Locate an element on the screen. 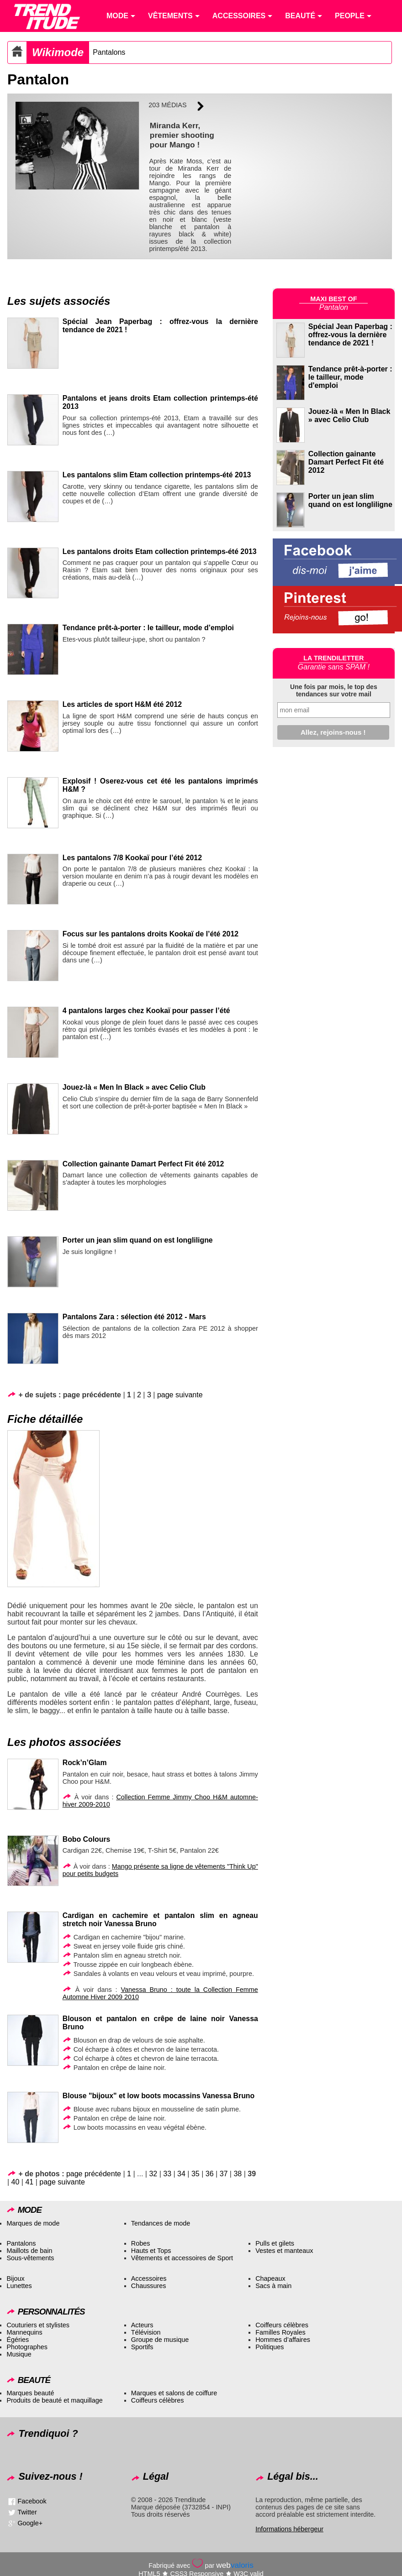 The width and height of the screenshot is (402, 2576). Photographes is located at coordinates (27, 2347).